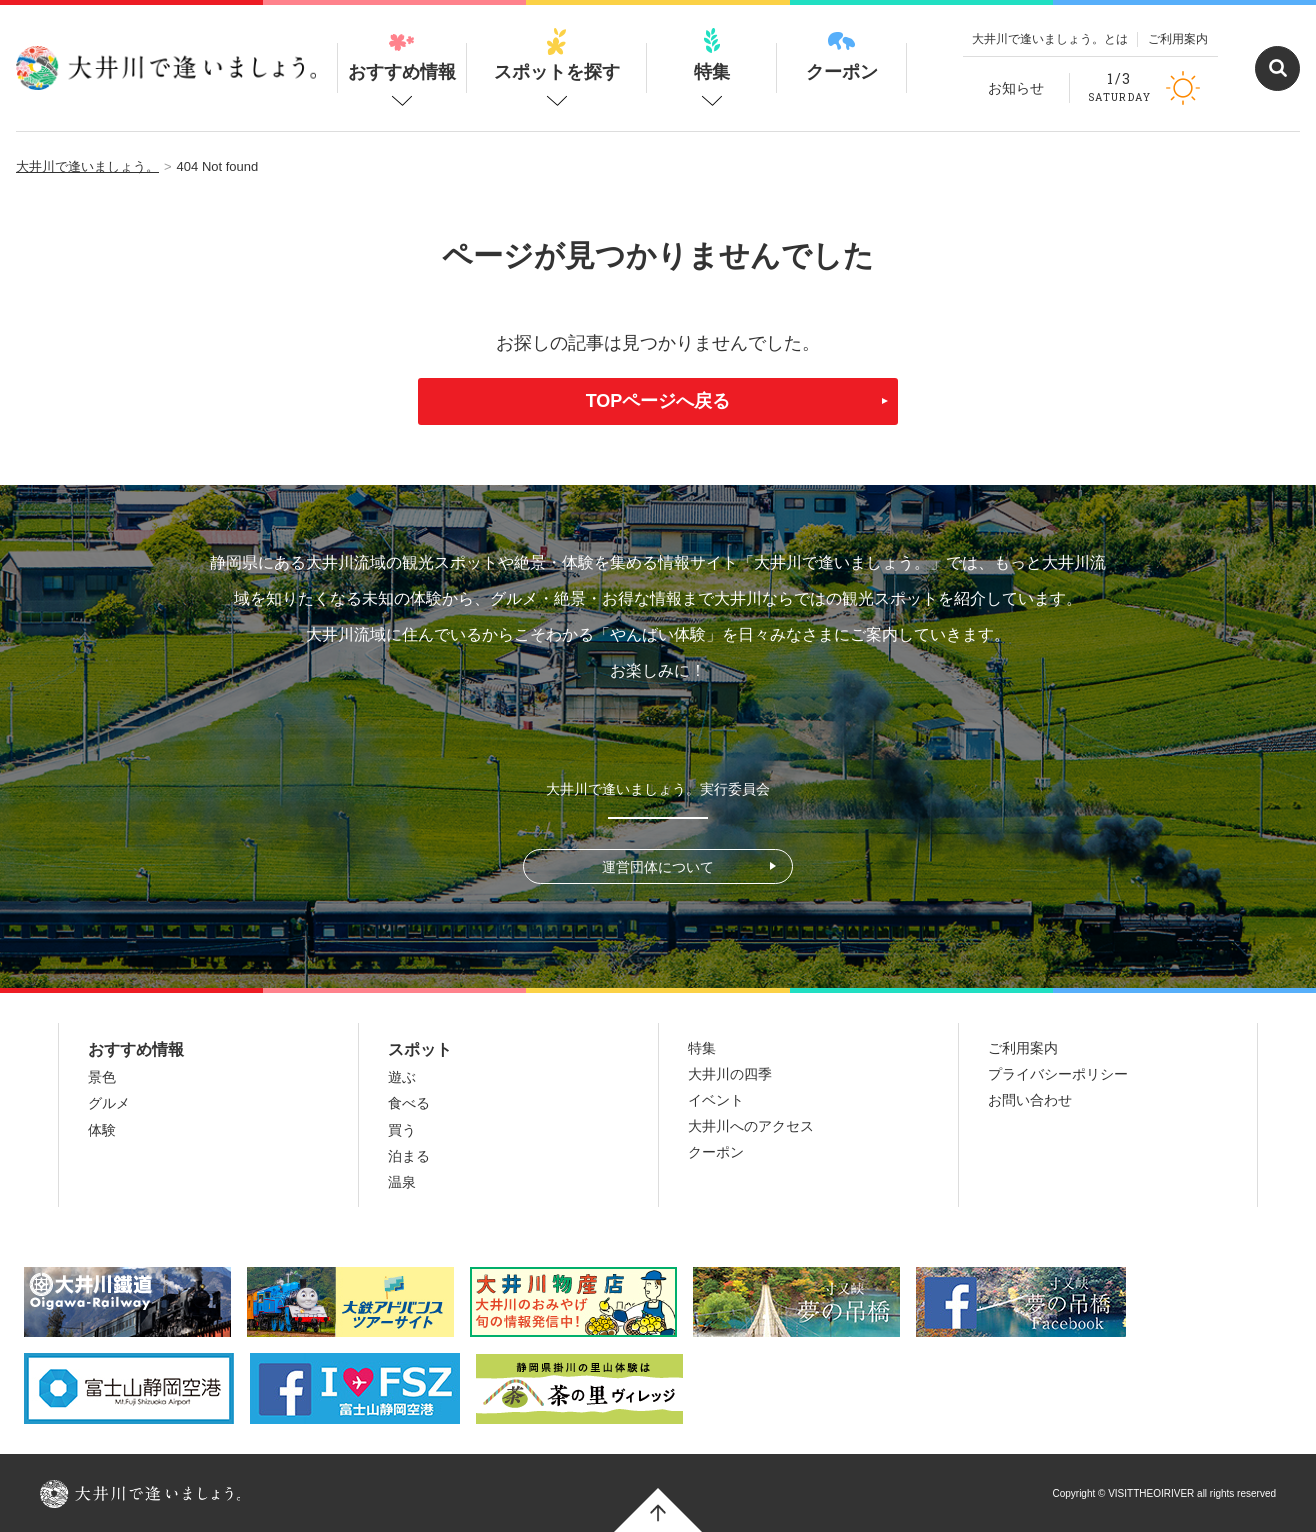 The width and height of the screenshot is (1316, 1532). What do you see at coordinates (102, 1077) in the screenshot?
I see `景色` at bounding box center [102, 1077].